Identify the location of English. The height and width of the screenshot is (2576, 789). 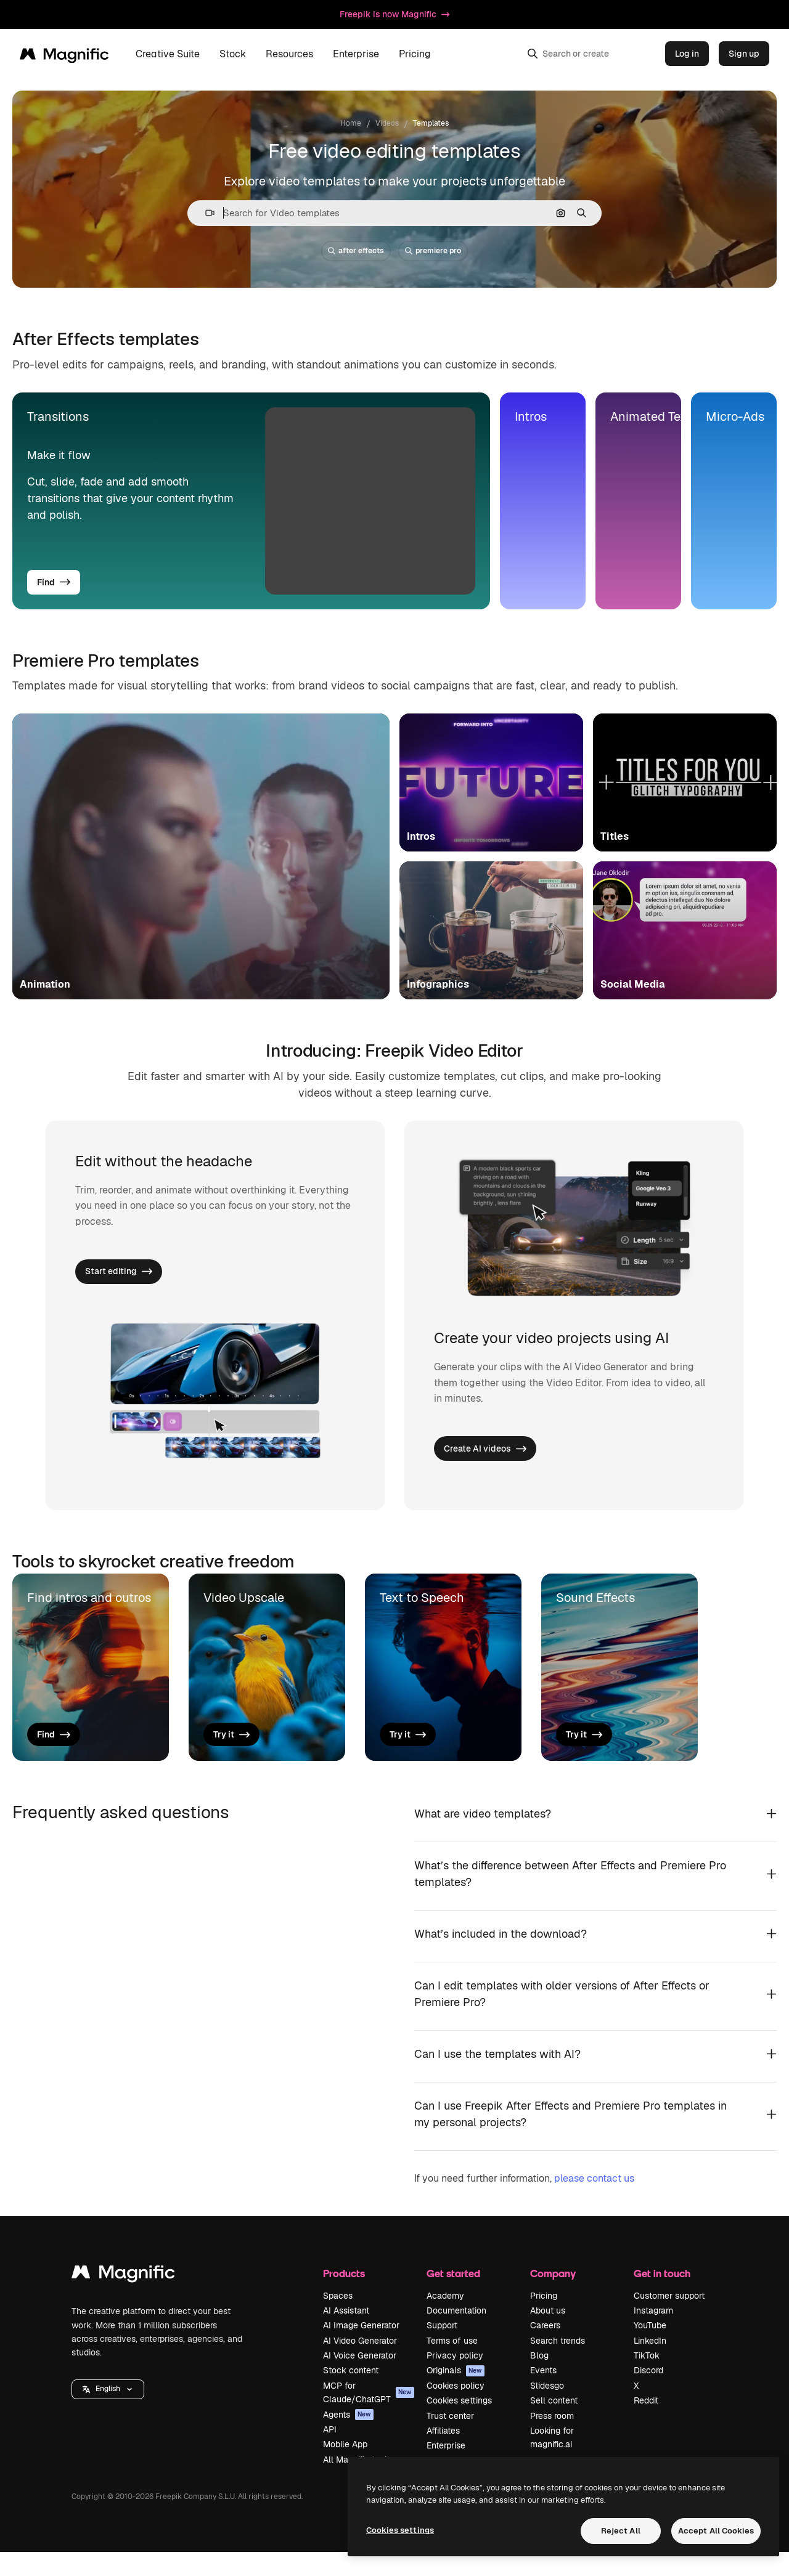
(108, 2413).